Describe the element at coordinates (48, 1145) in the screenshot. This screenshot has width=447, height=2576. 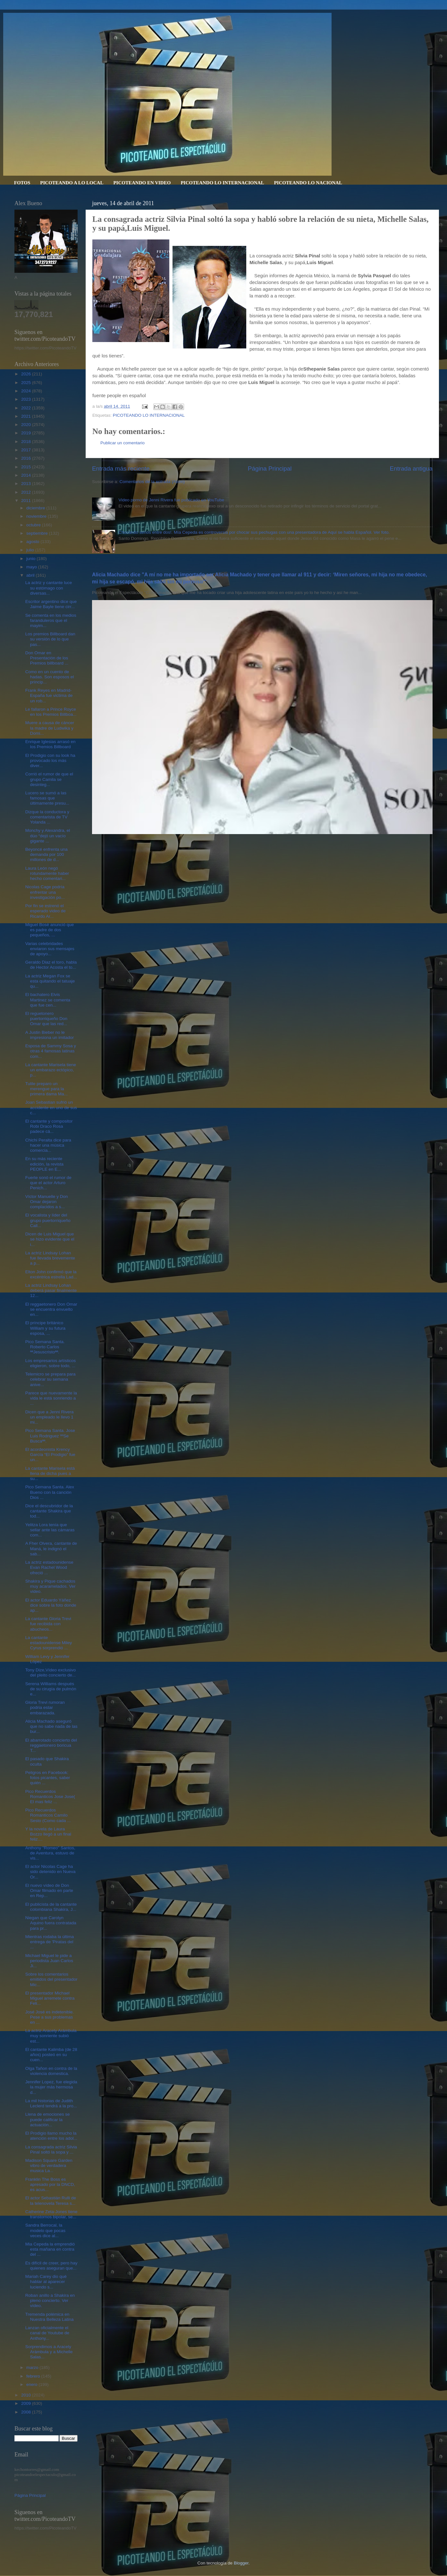
I see `Chichi Peralta dice para hacer una música comercia...` at that location.